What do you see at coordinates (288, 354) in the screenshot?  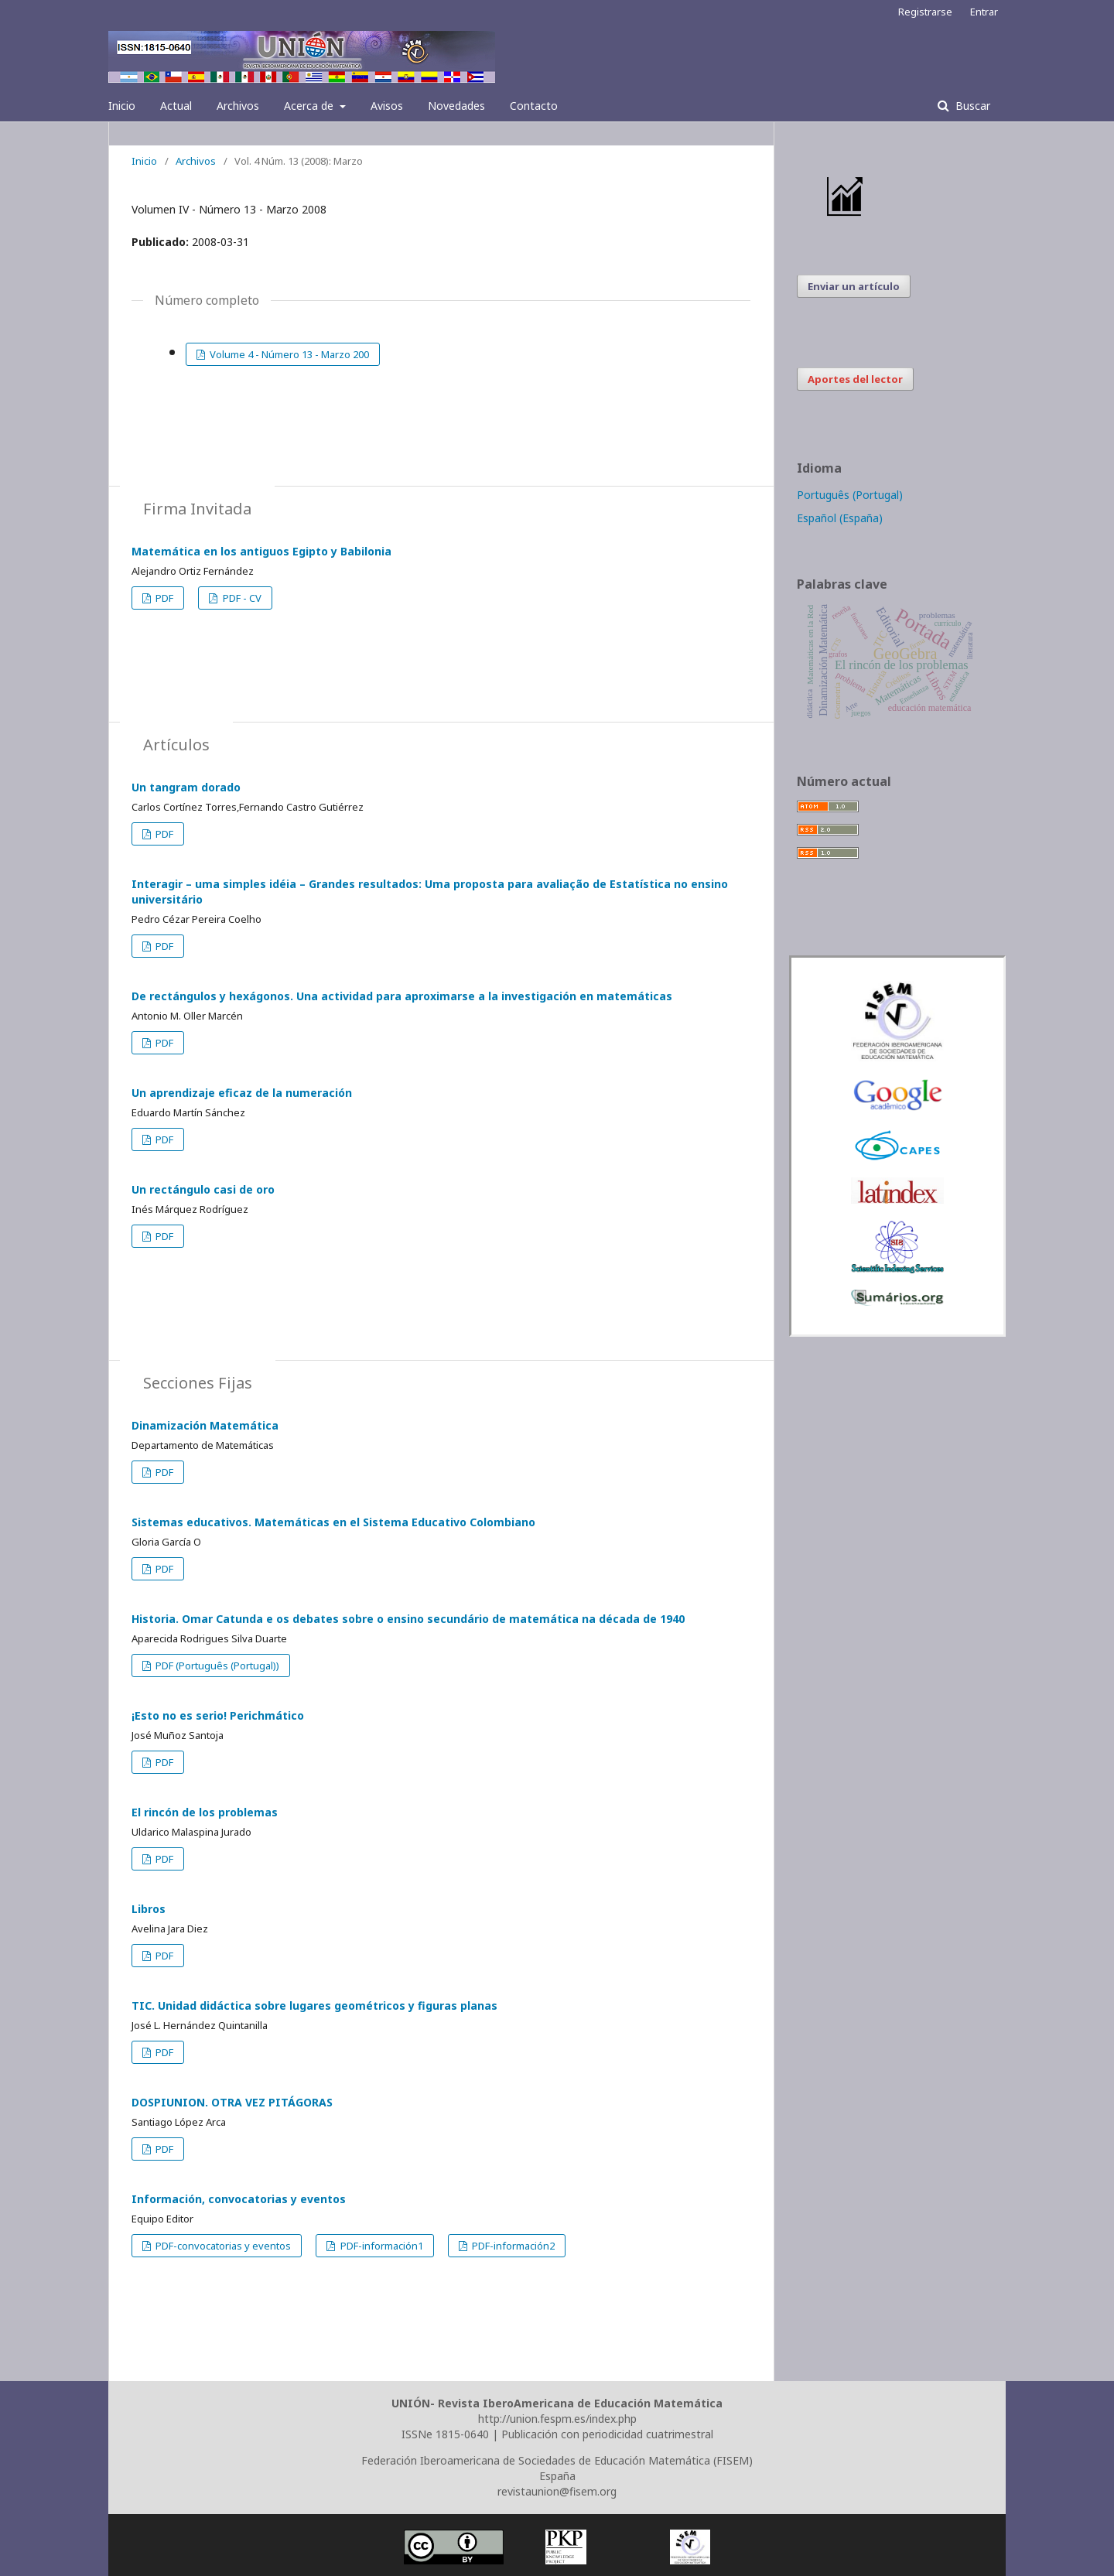 I see `Volume 4 - Número 13 - Marzo 200` at bounding box center [288, 354].